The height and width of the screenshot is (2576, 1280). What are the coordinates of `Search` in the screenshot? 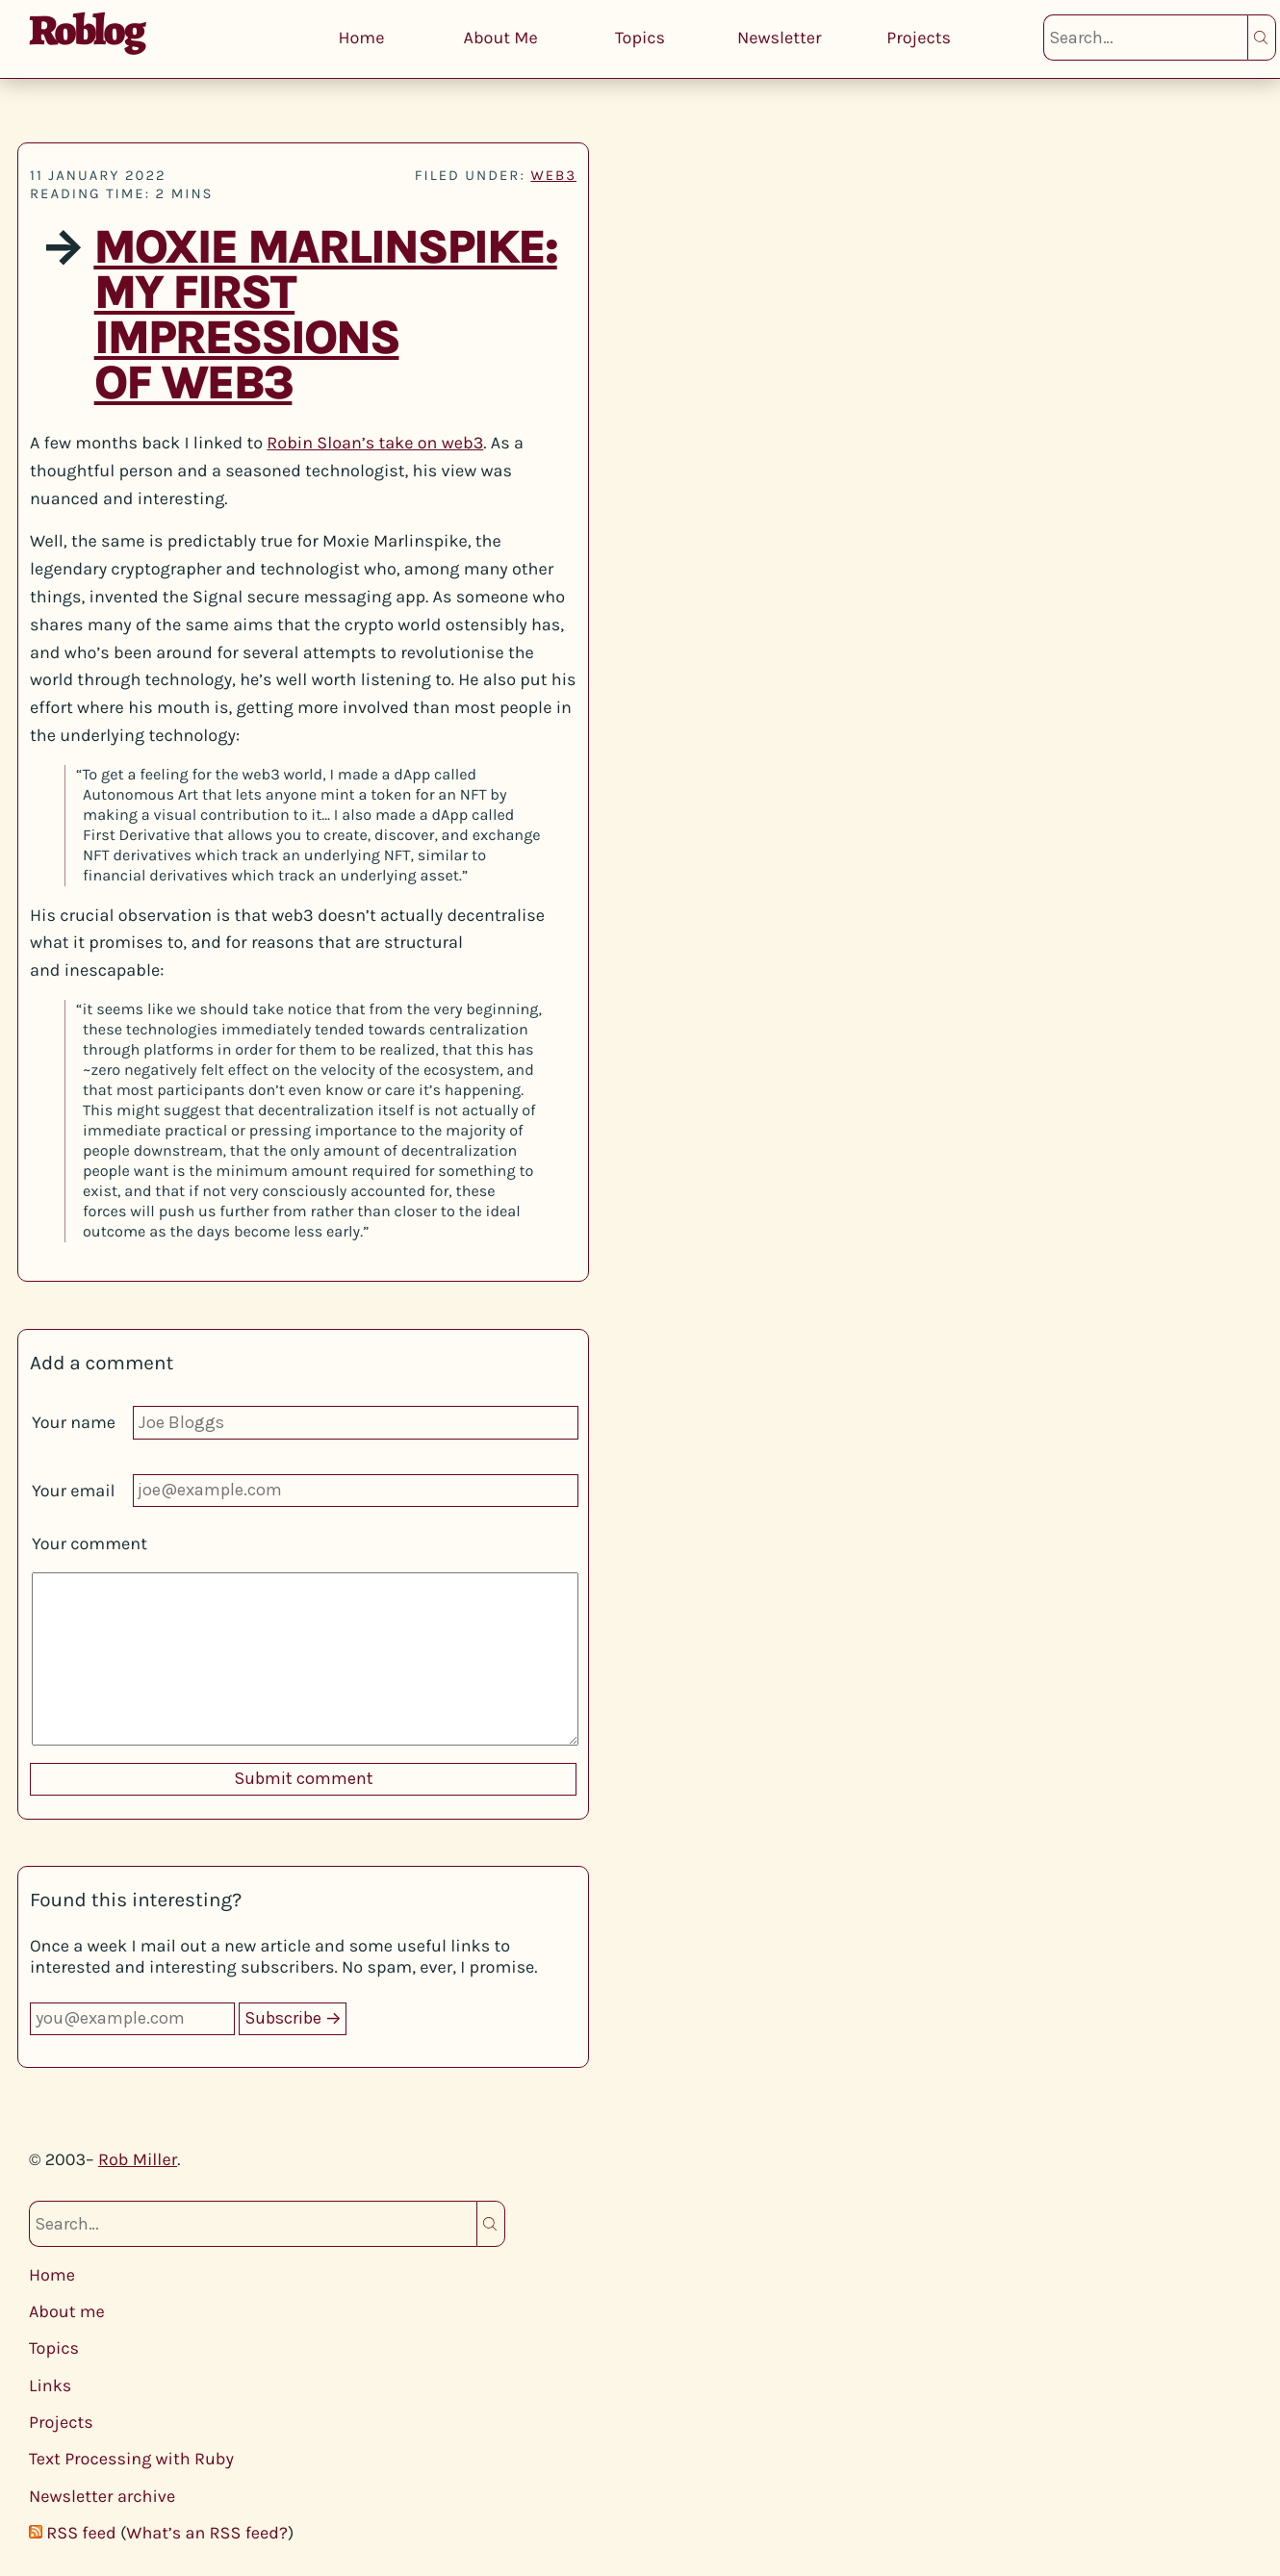 It's located at (1261, 37).